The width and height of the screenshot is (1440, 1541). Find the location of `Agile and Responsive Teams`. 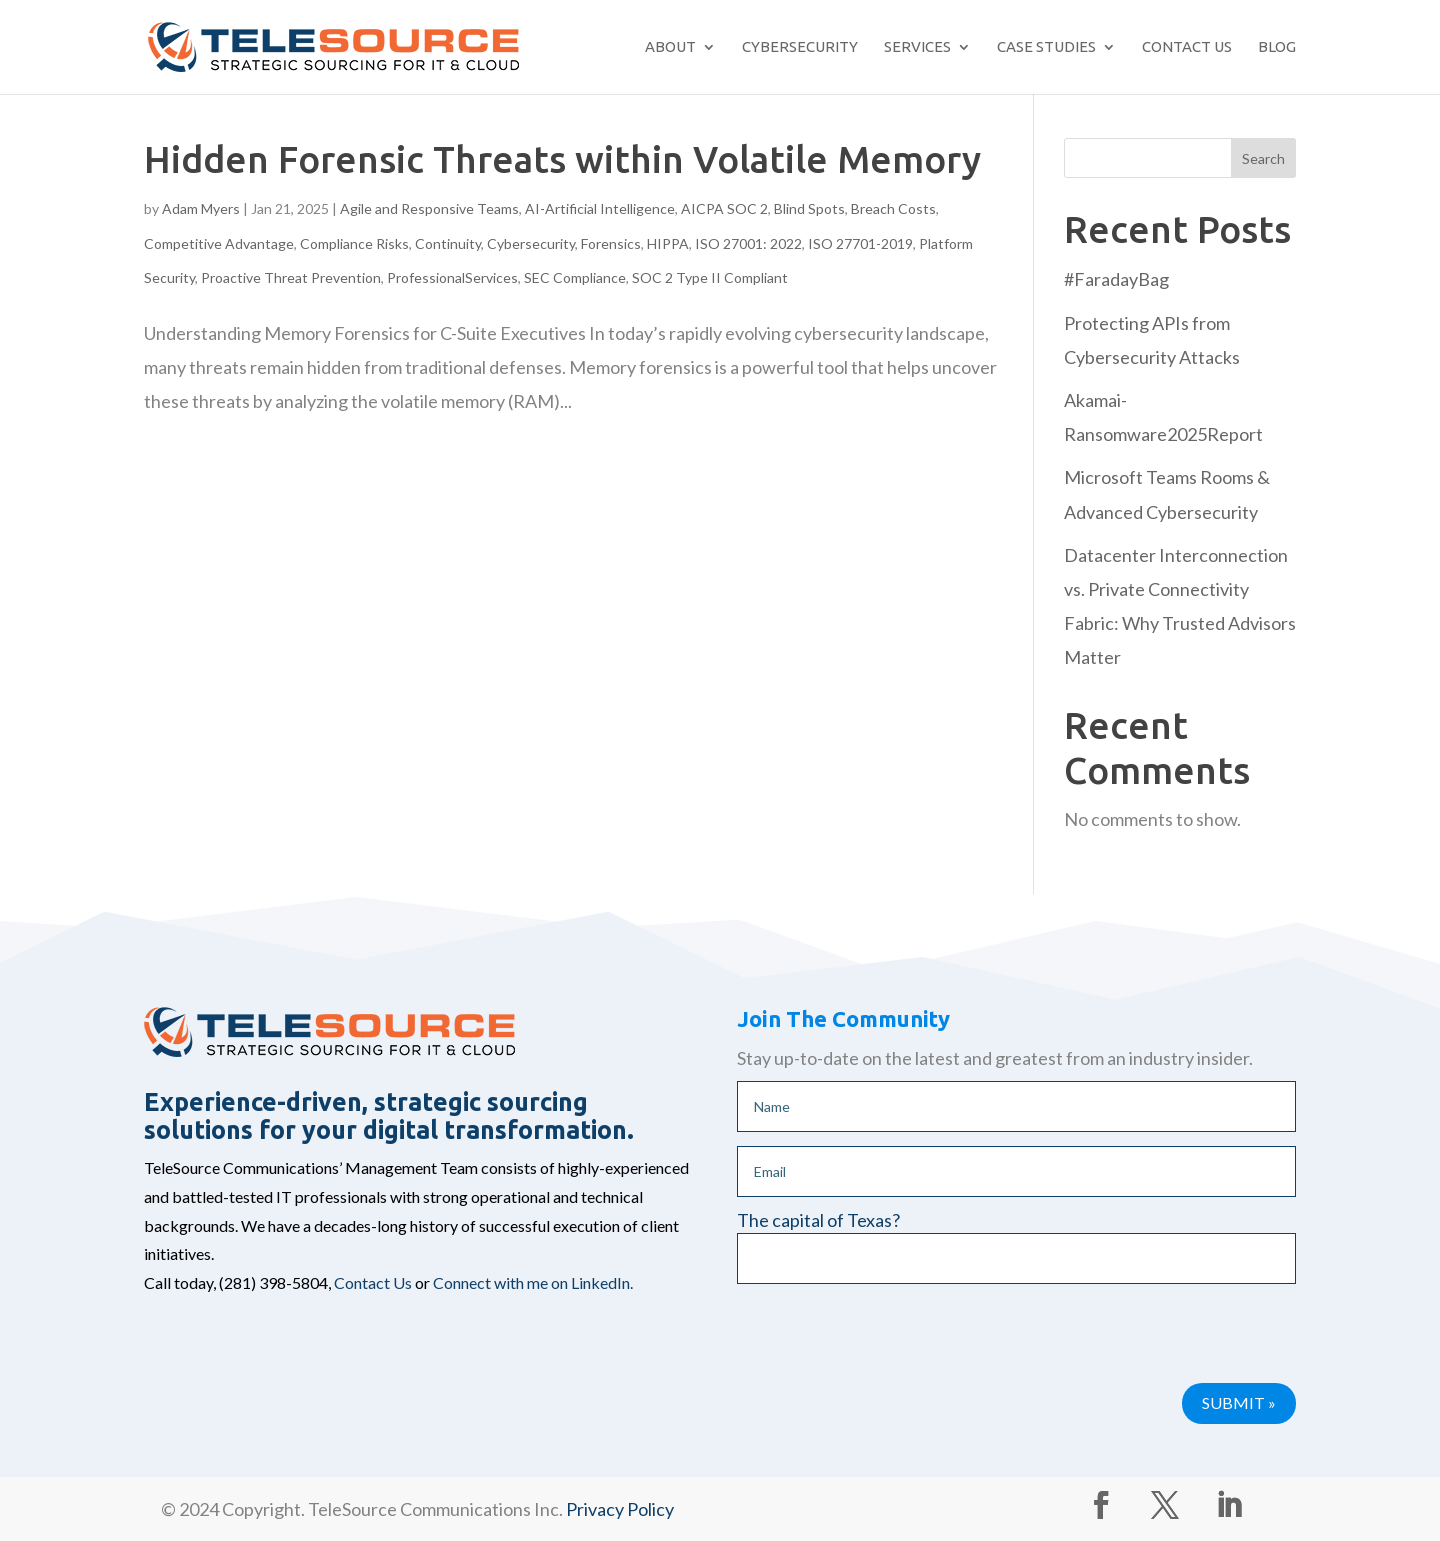

Agile and Responsive Teams is located at coordinates (429, 208).